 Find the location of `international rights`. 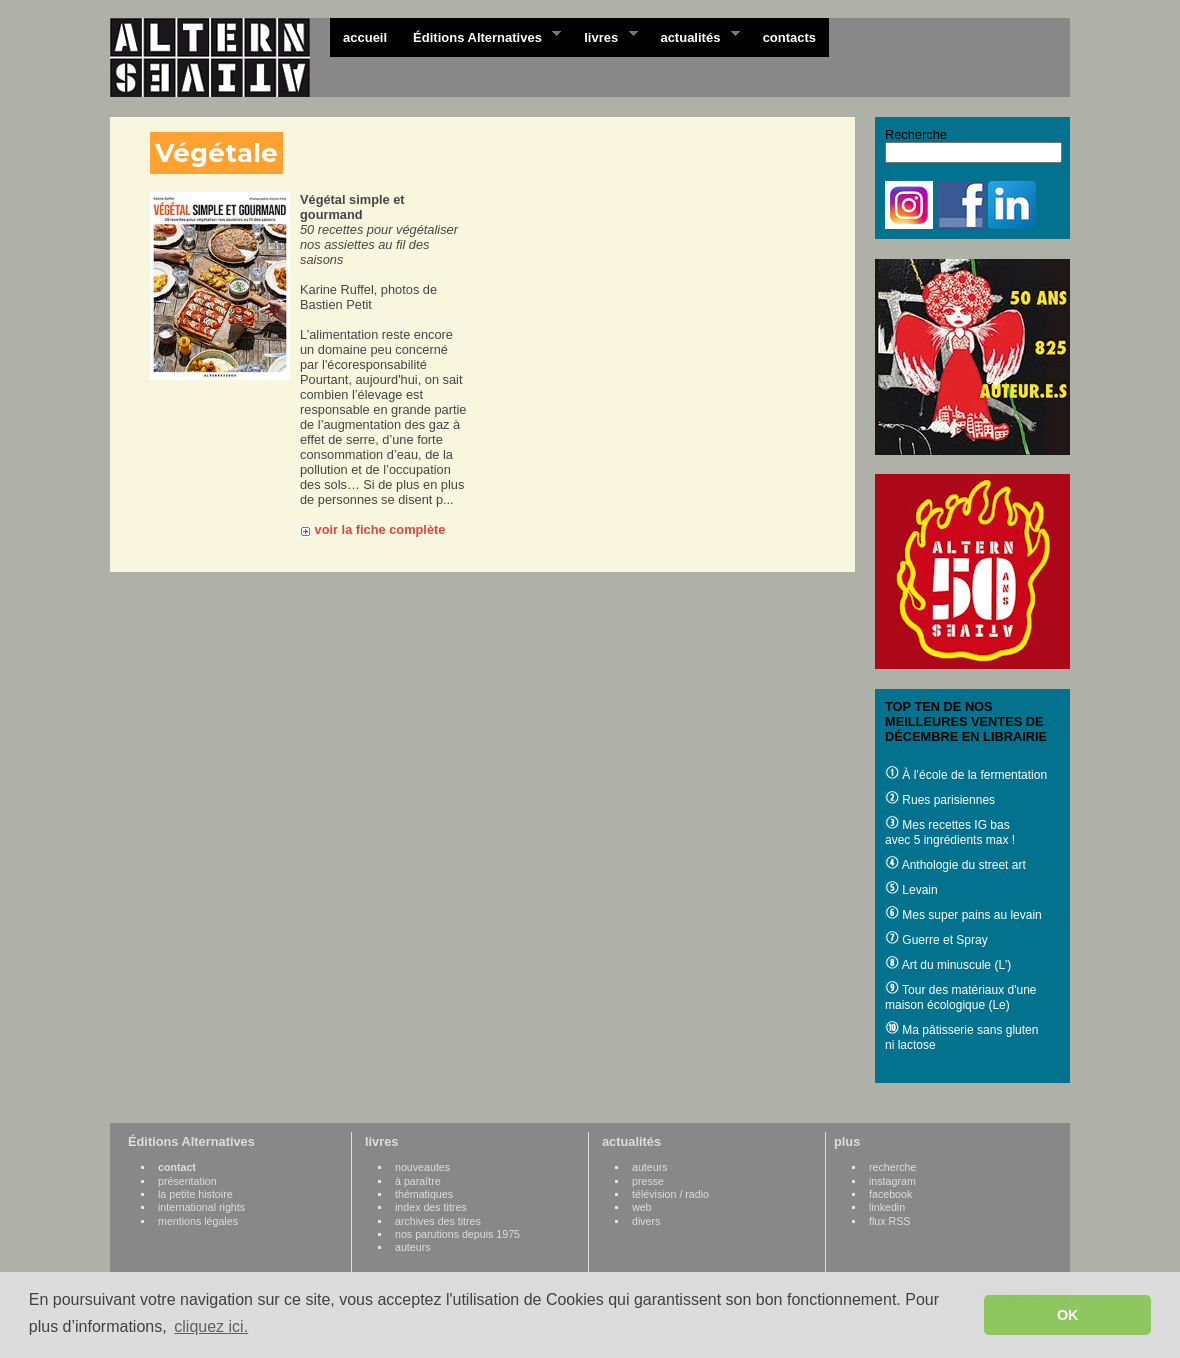

international rights is located at coordinates (201, 1207).